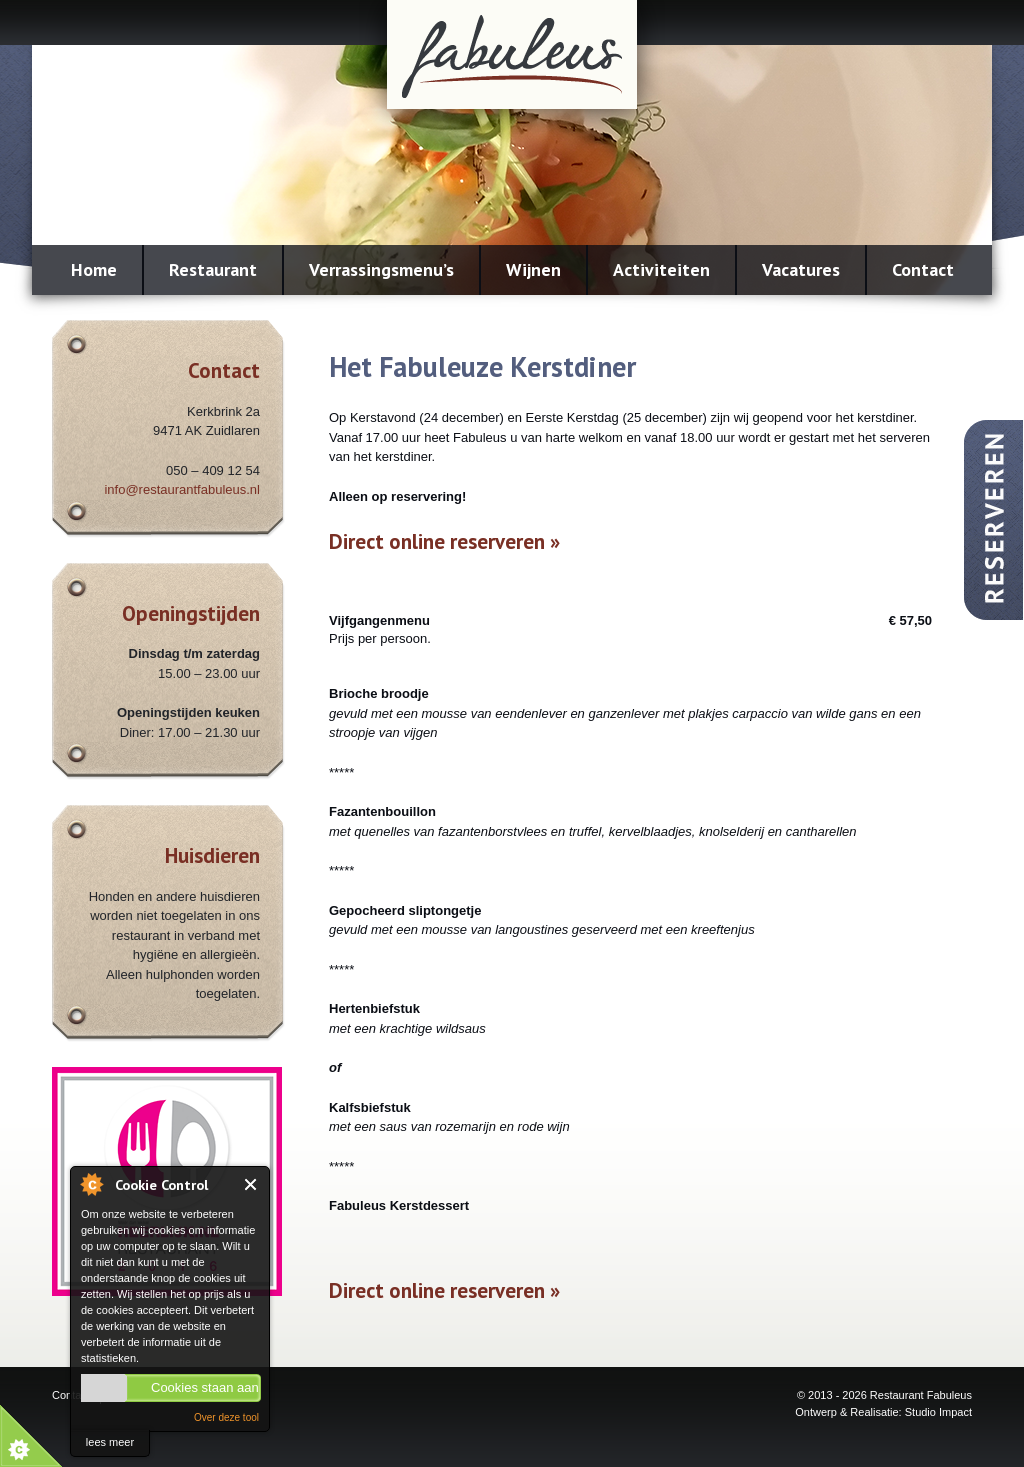 Image resolution: width=1024 pixels, height=1467 pixels. I want to click on Restaurant, so click(213, 269).